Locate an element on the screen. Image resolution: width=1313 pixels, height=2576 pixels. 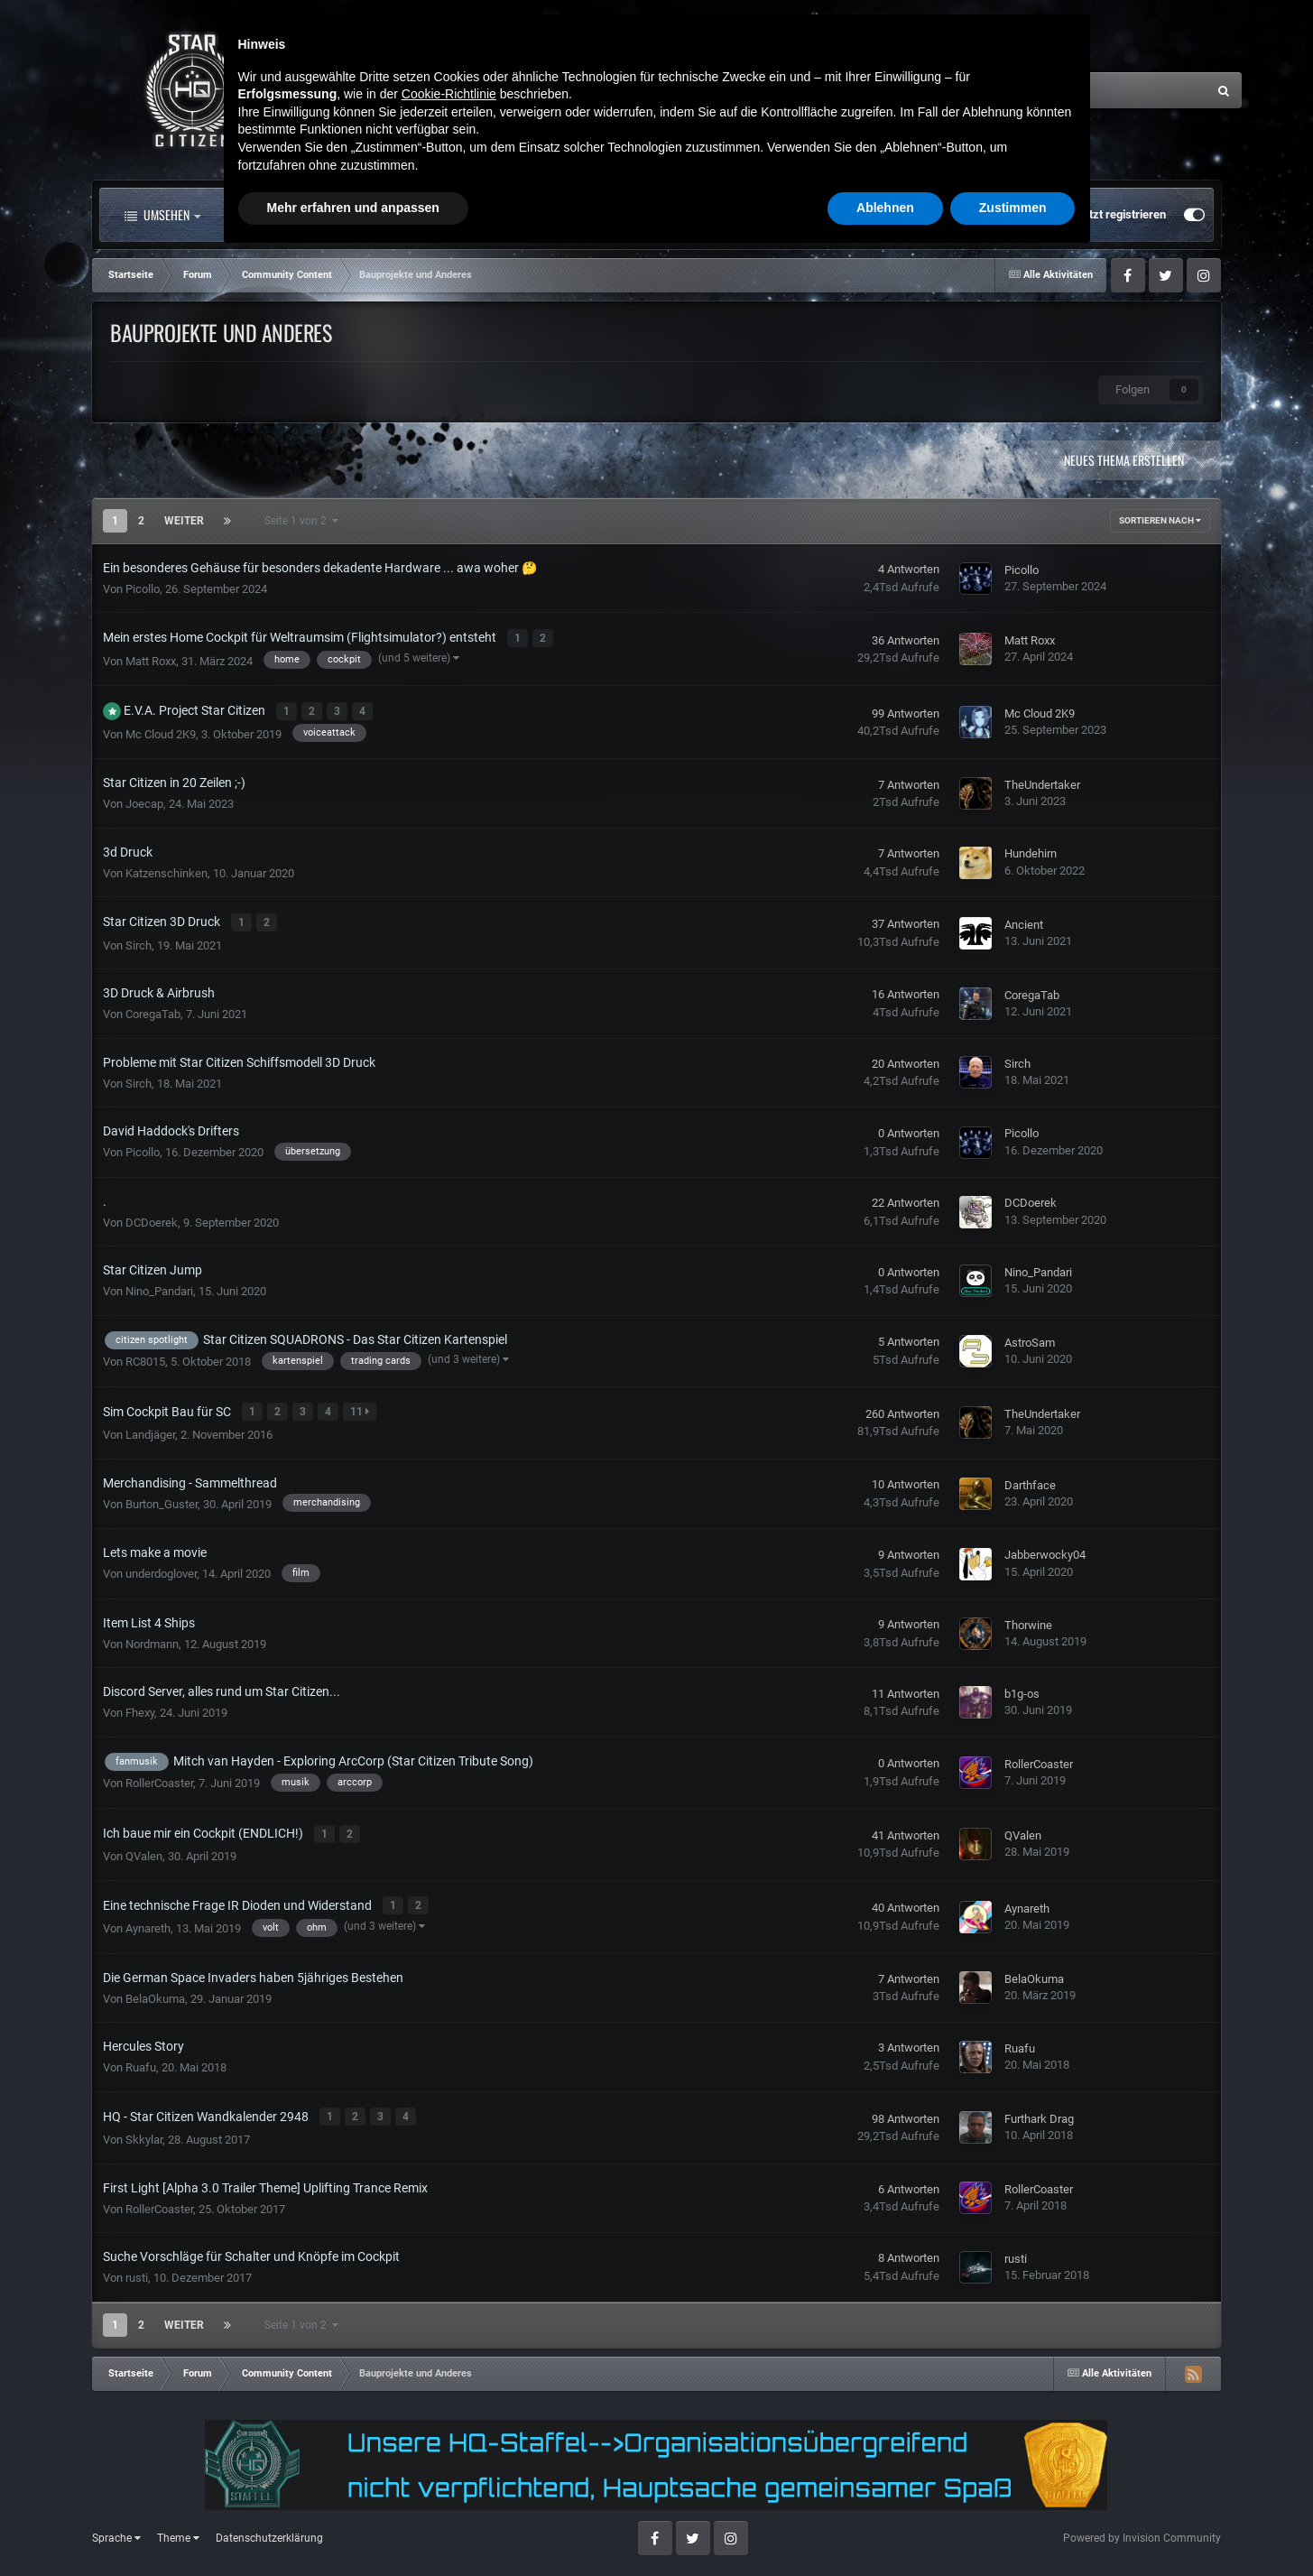
Thorwine is located at coordinates (1028, 1616).